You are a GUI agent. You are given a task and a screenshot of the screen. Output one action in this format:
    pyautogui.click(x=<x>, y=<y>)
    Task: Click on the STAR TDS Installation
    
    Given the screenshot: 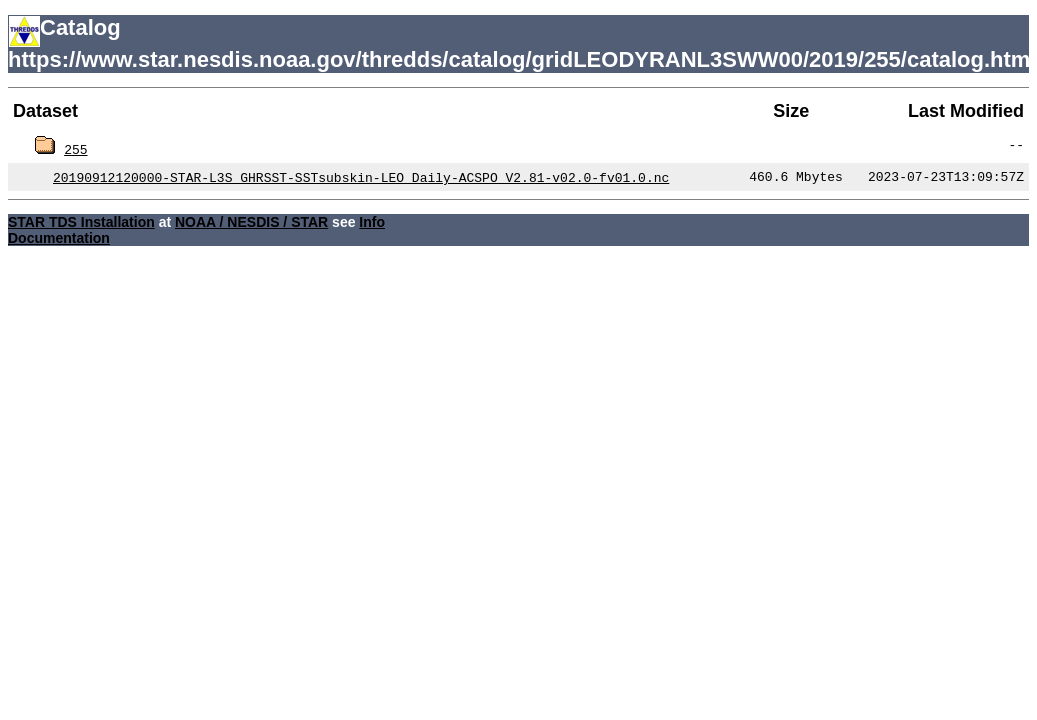 What is the action you would take?
    pyautogui.click(x=81, y=222)
    